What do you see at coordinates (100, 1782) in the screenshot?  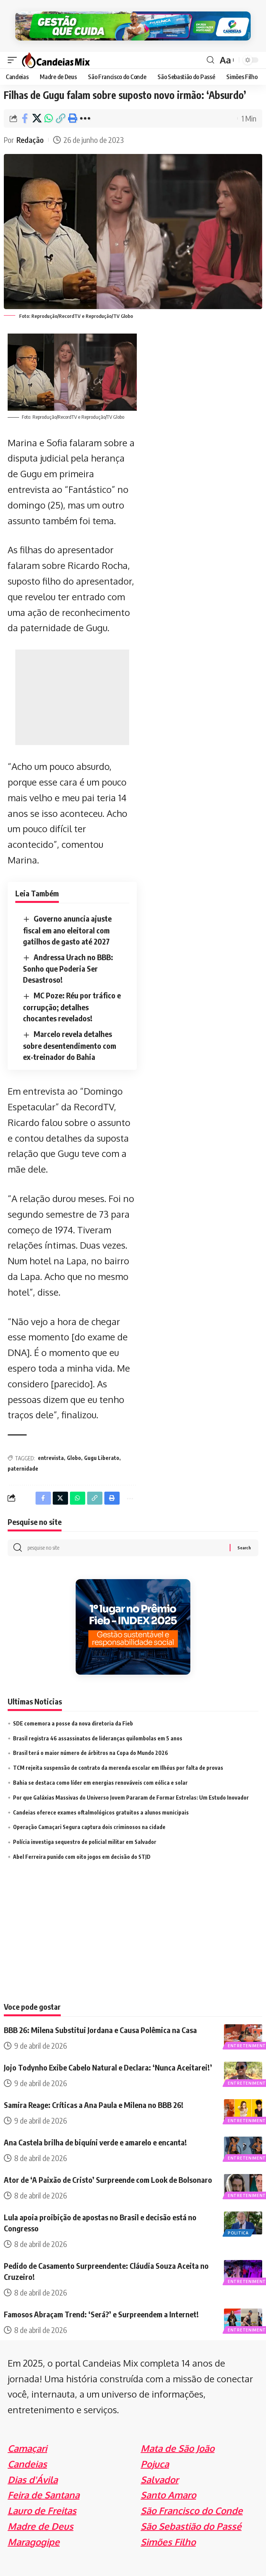 I see `Bahia se destaca como líder em energias renováveis com eólica e solar` at bounding box center [100, 1782].